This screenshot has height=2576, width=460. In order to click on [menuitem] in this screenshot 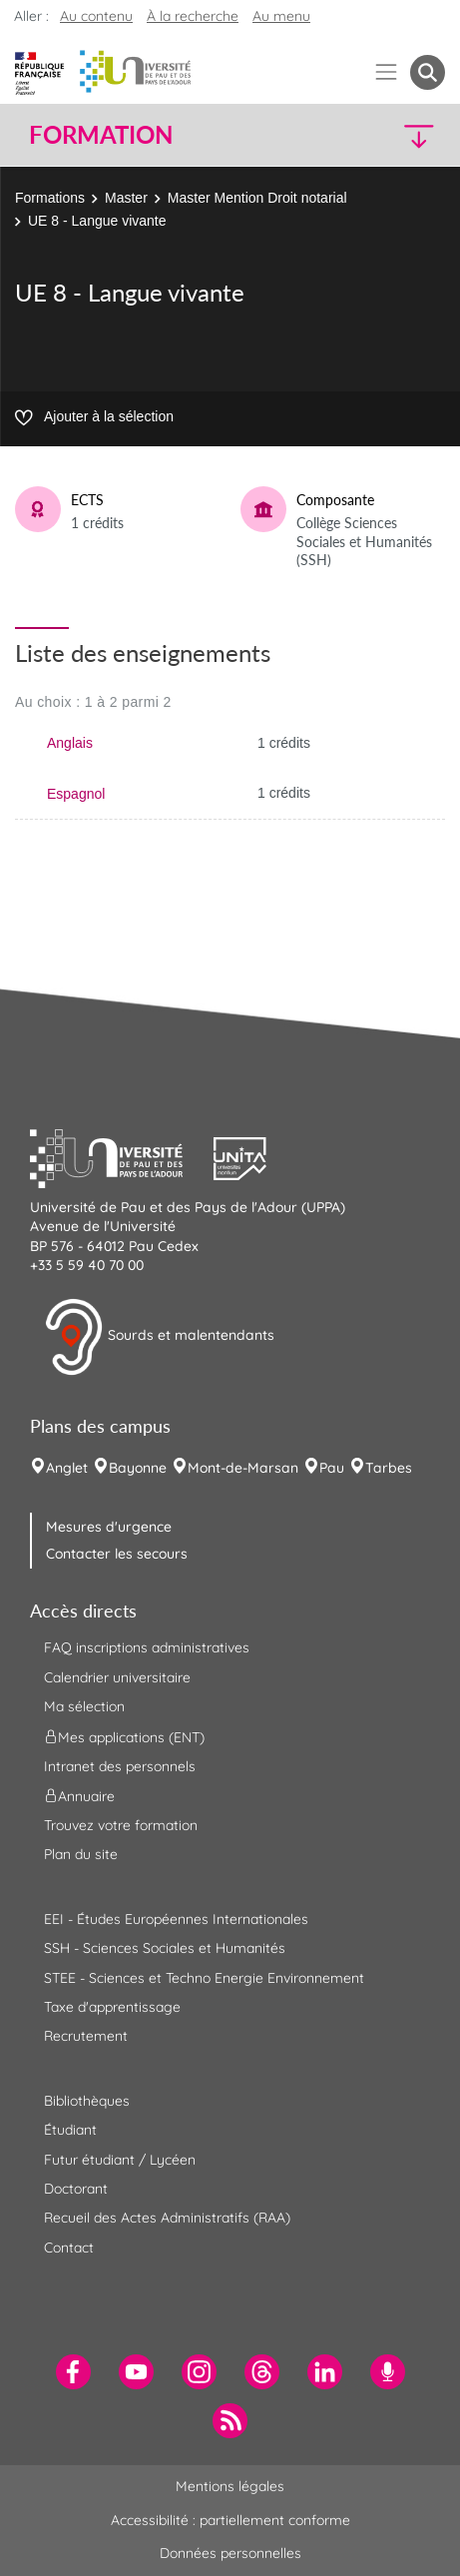, I will do `click(73, 2371)`.